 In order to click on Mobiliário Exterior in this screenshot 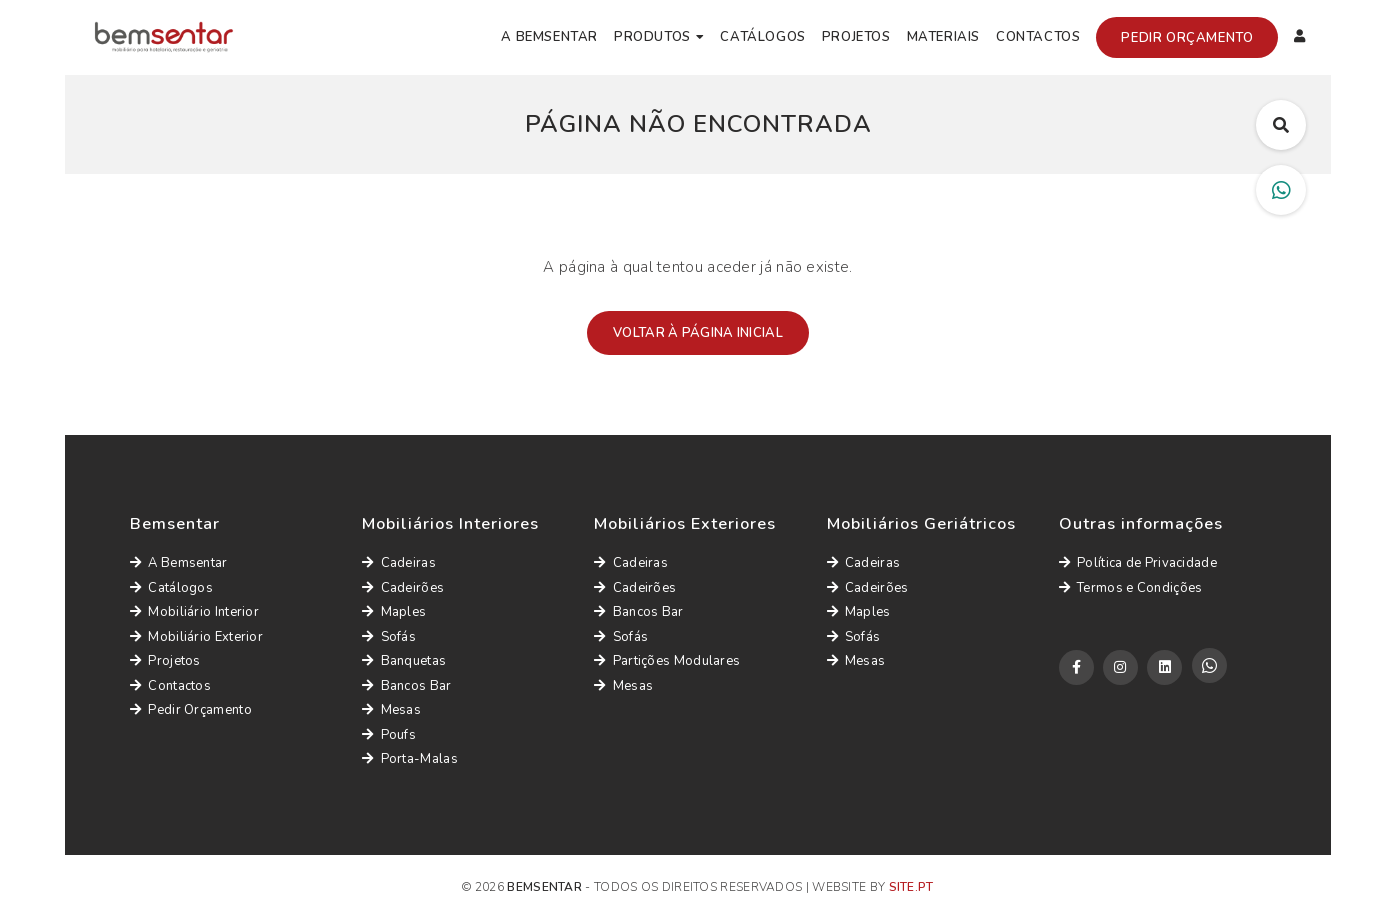, I will do `click(196, 637)`.